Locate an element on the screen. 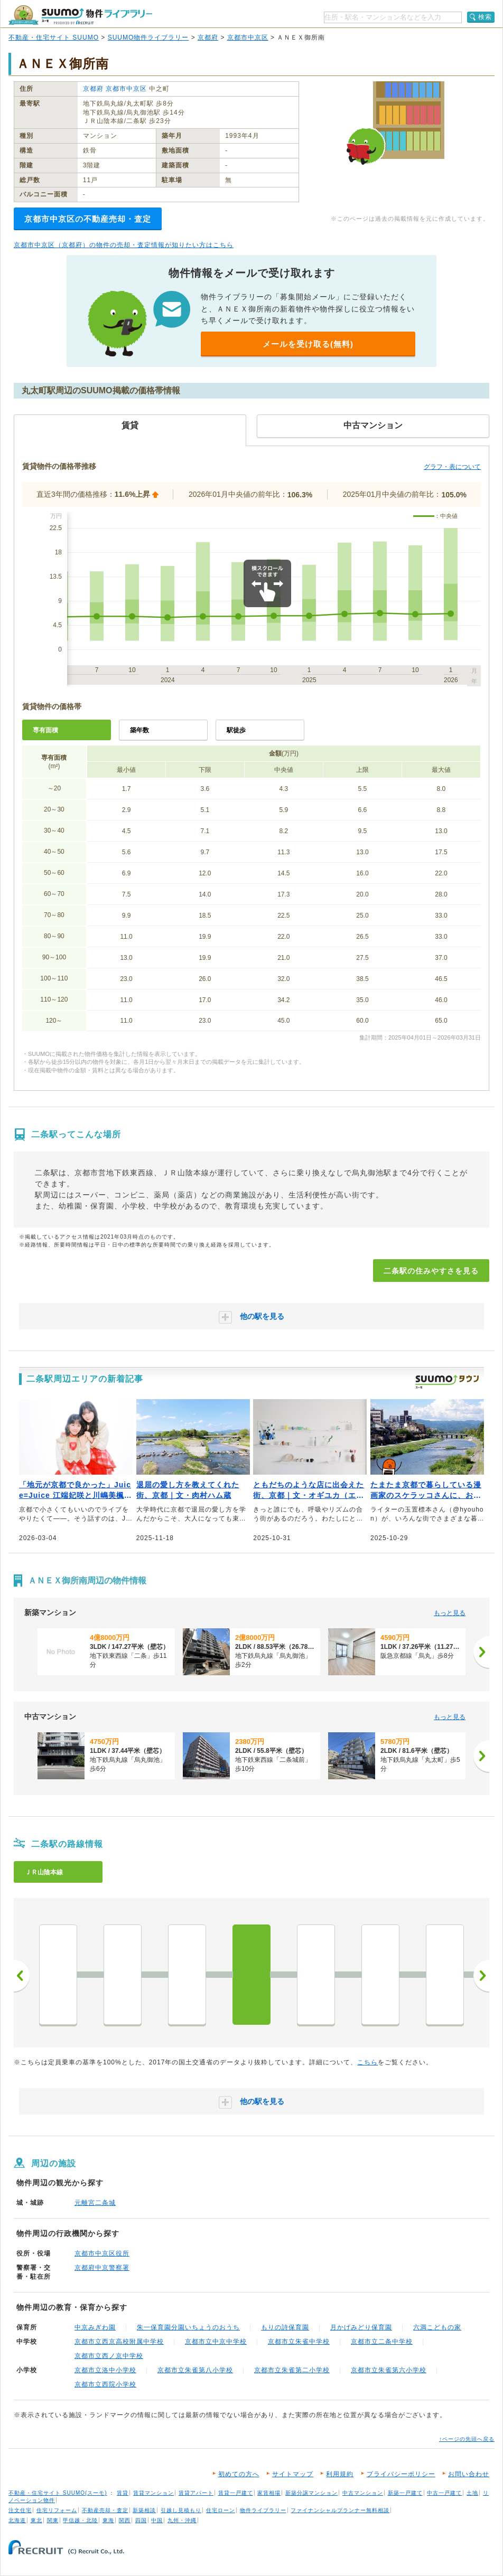 Image resolution: width=503 pixels, height=2576 pixels. 京都市立西ノ京中学校 is located at coordinates (108, 2356).